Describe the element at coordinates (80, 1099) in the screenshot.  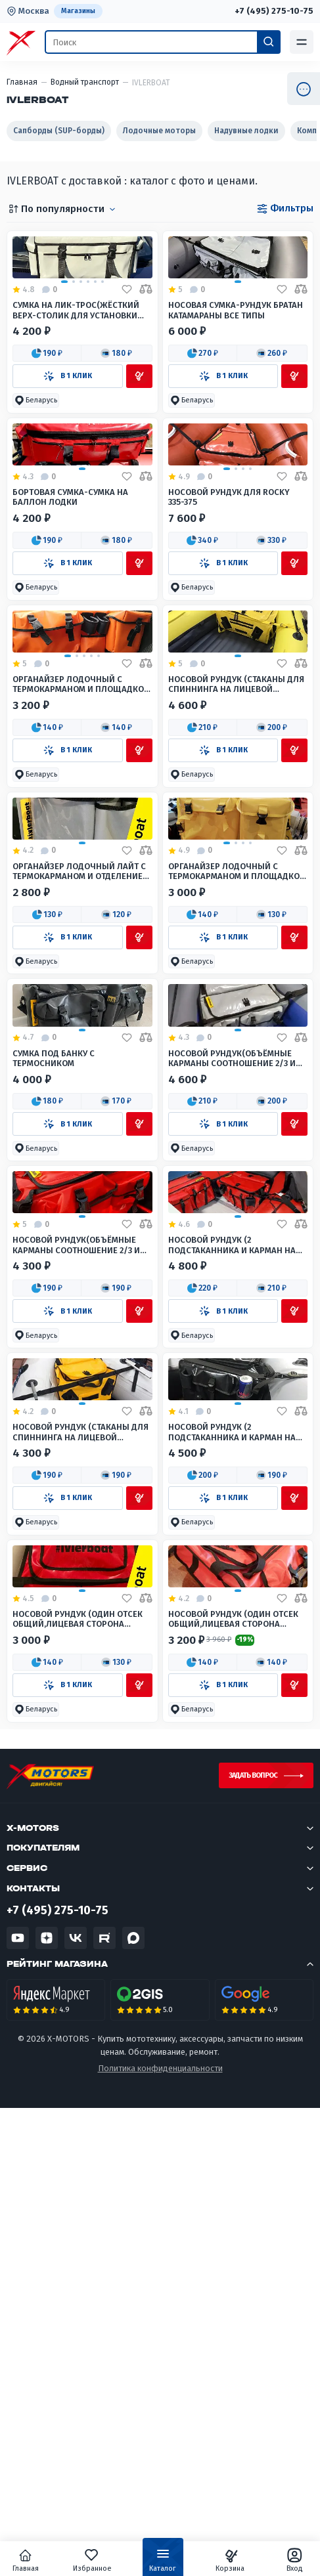
I see `Органайзер лодочный Лайт с термокарманом и отделением под мягким стеклом` at that location.